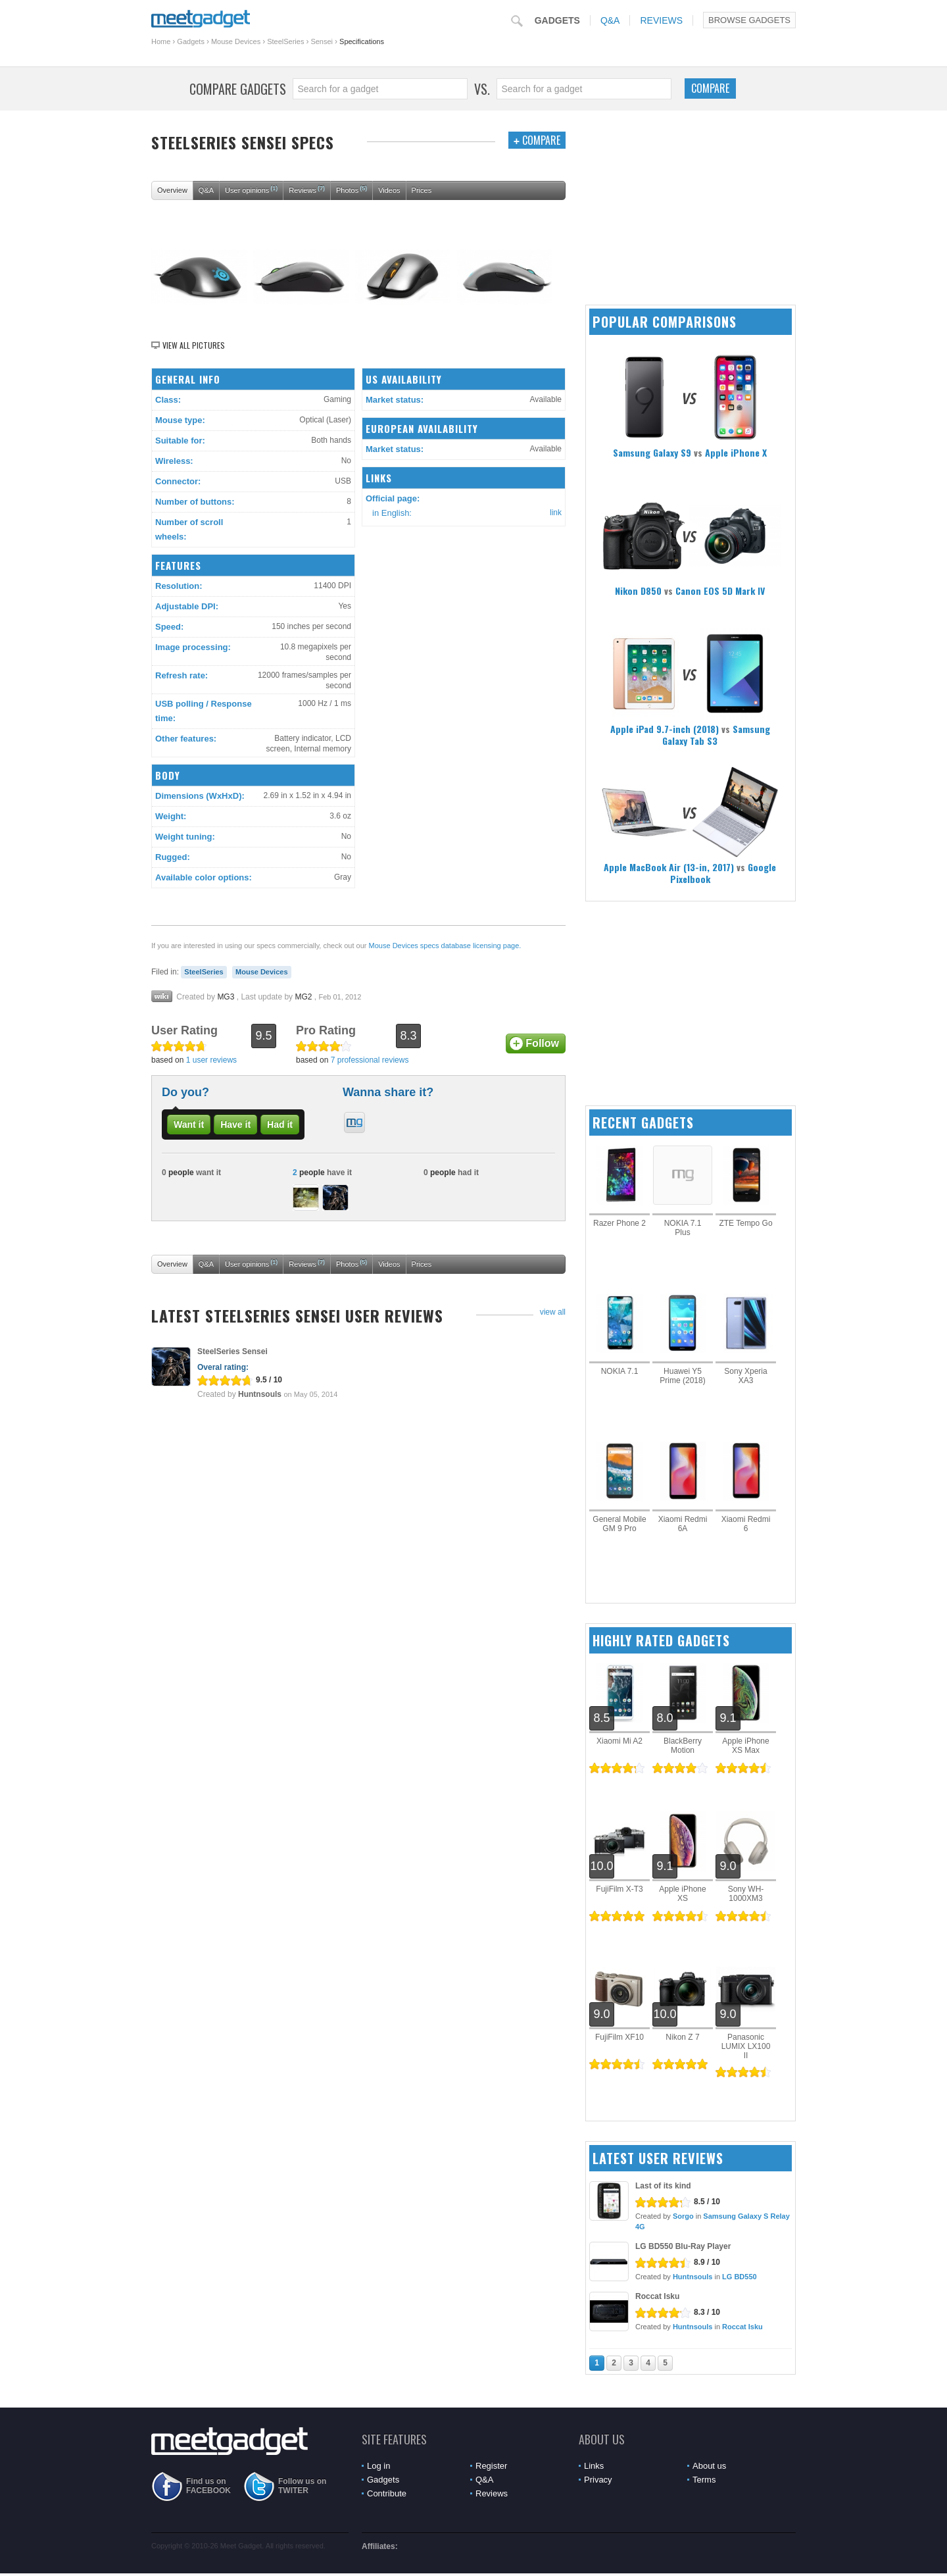 The width and height of the screenshot is (947, 2576). What do you see at coordinates (598, 2480) in the screenshot?
I see `Privacy` at bounding box center [598, 2480].